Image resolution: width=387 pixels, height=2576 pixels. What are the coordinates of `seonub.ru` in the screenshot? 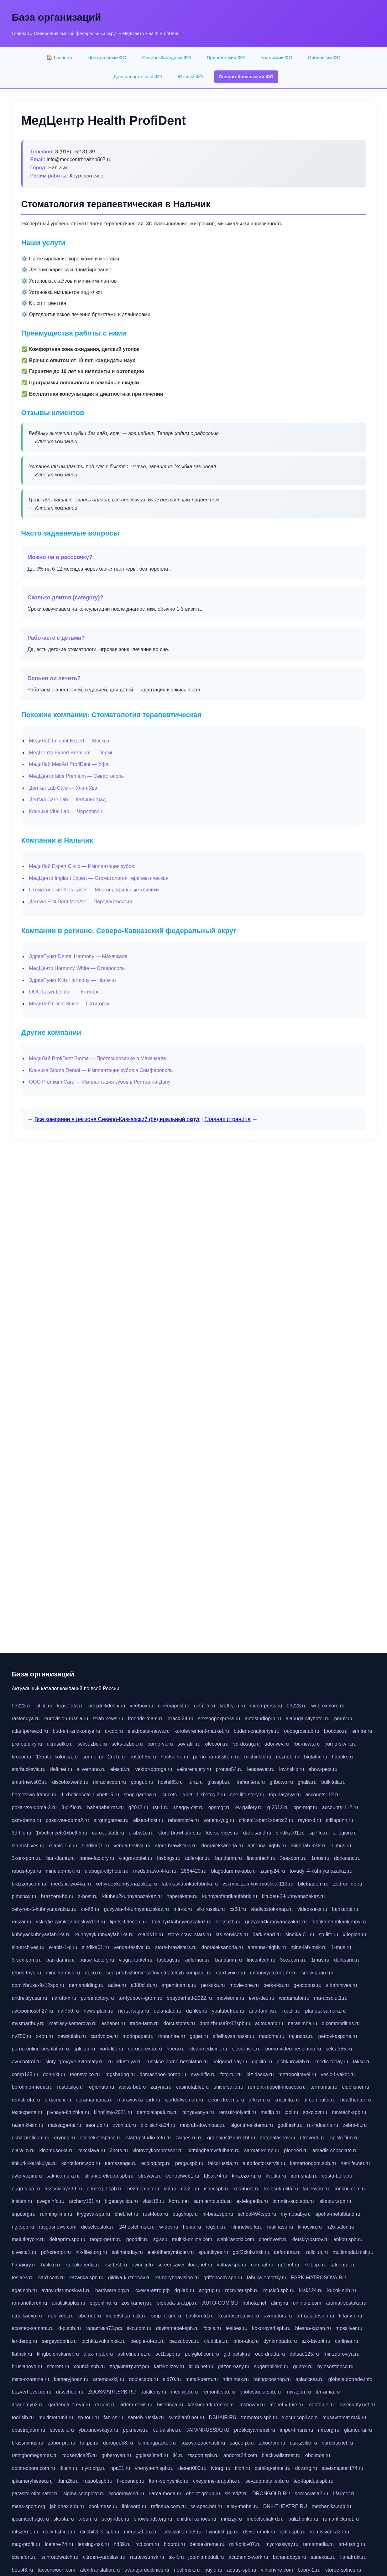 It's located at (97, 2125).